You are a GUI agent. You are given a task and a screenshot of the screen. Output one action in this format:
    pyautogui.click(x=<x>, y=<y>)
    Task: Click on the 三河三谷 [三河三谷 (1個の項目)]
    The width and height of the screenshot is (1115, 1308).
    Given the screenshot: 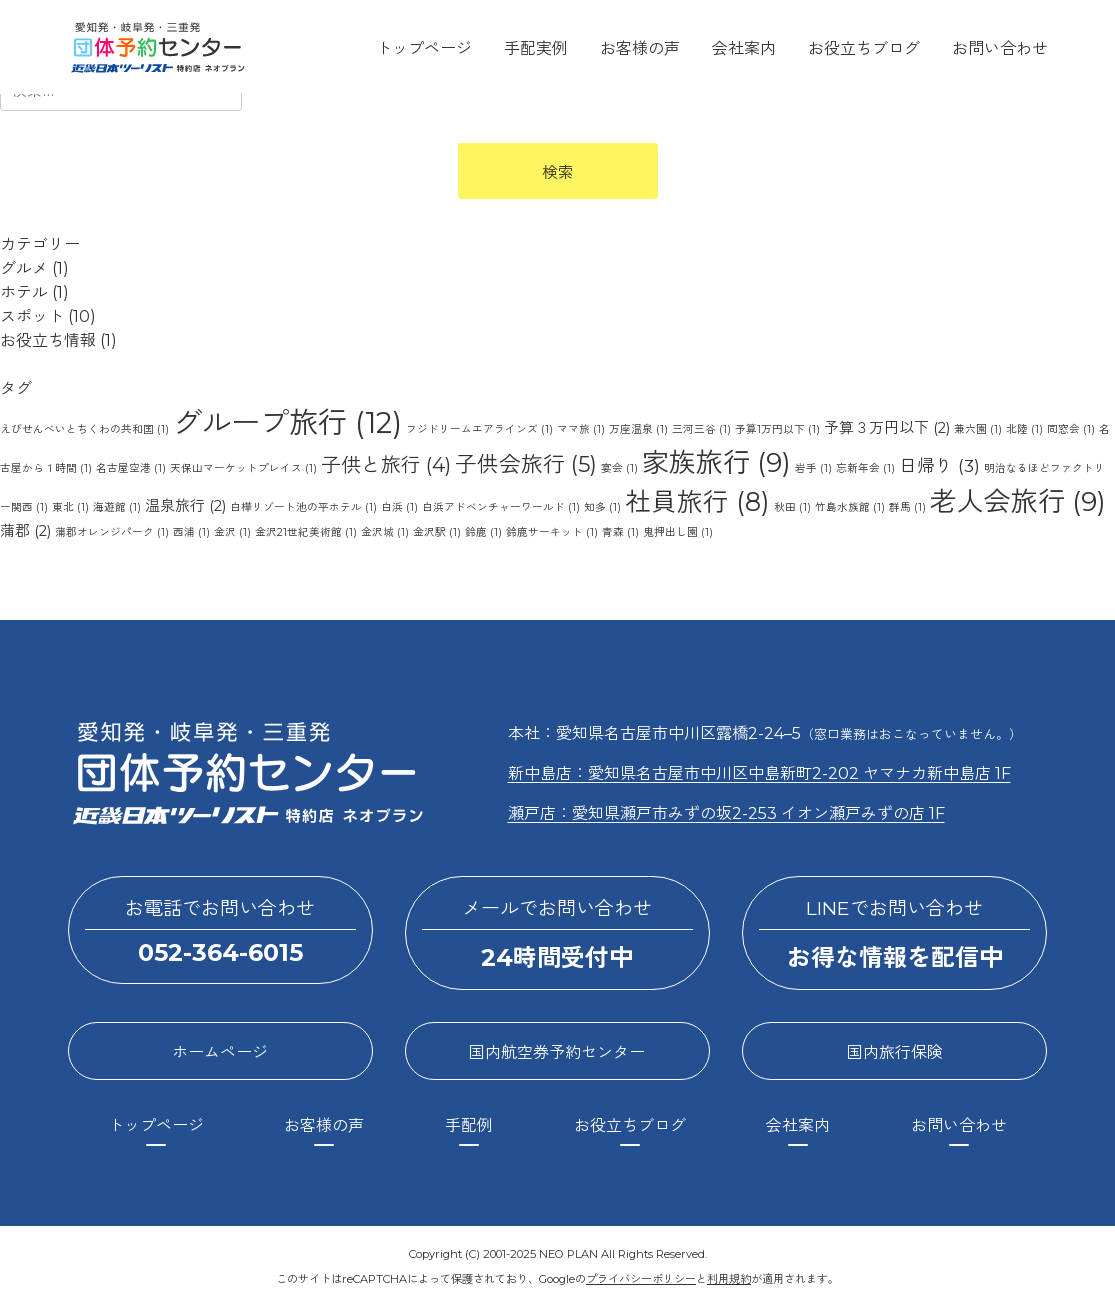 What is the action you would take?
    pyautogui.click(x=701, y=429)
    